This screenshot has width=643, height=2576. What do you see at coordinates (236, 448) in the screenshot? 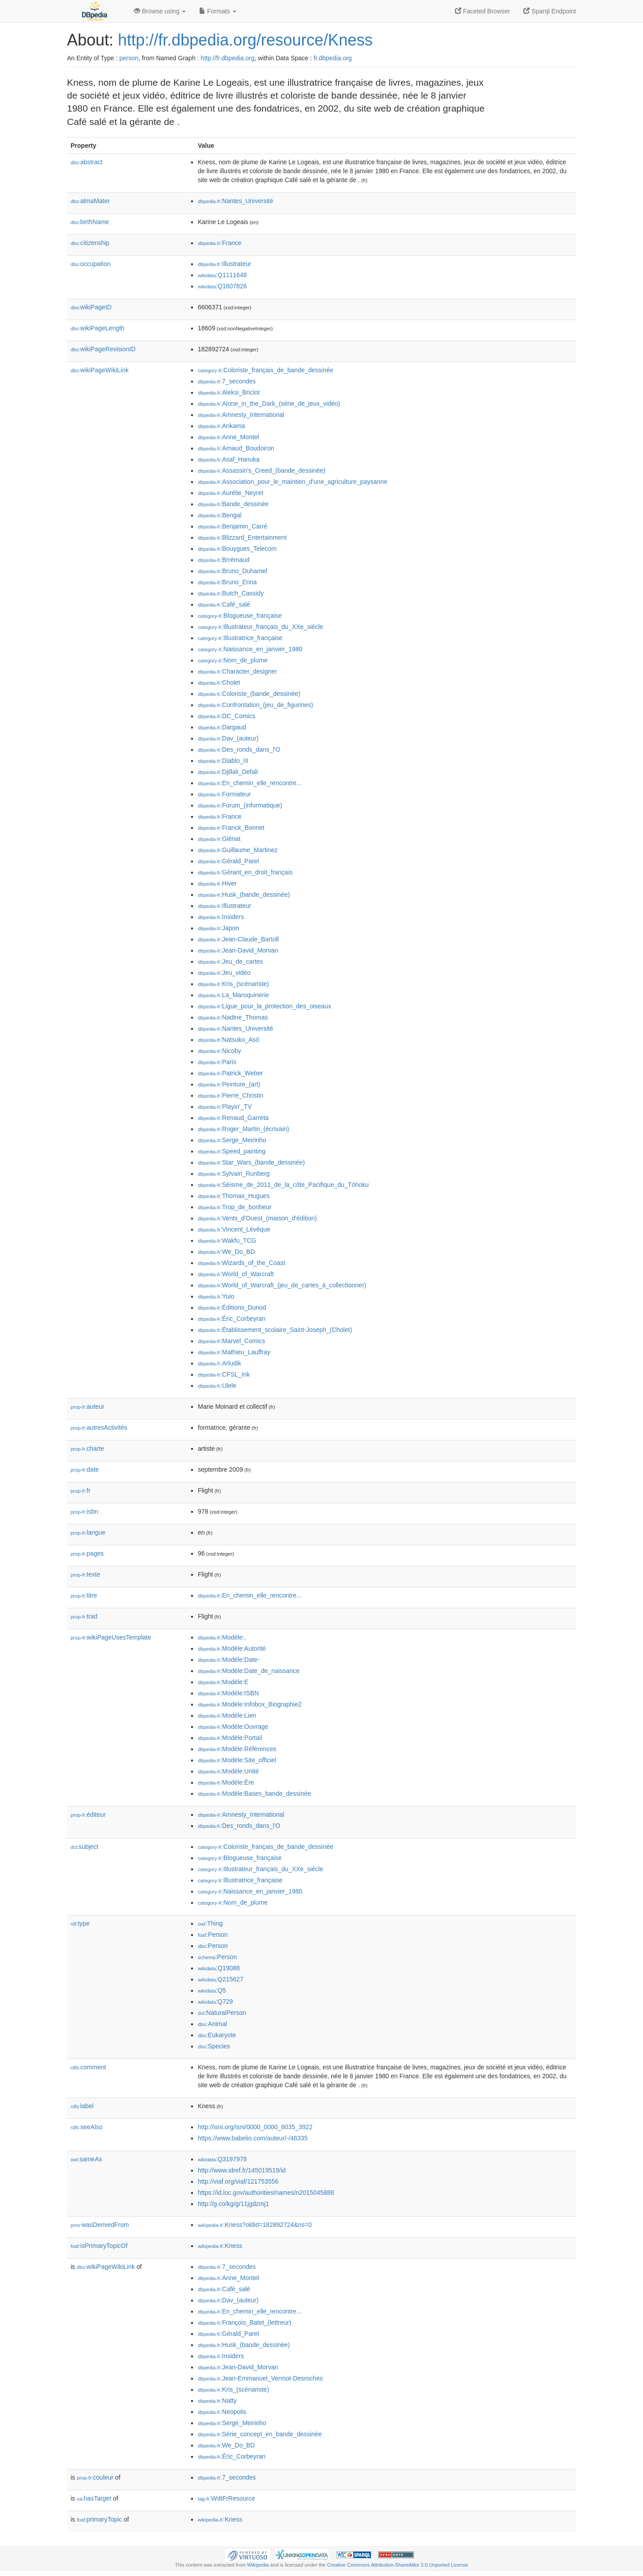
I see `:Arnaud_Boudoiron` at bounding box center [236, 448].